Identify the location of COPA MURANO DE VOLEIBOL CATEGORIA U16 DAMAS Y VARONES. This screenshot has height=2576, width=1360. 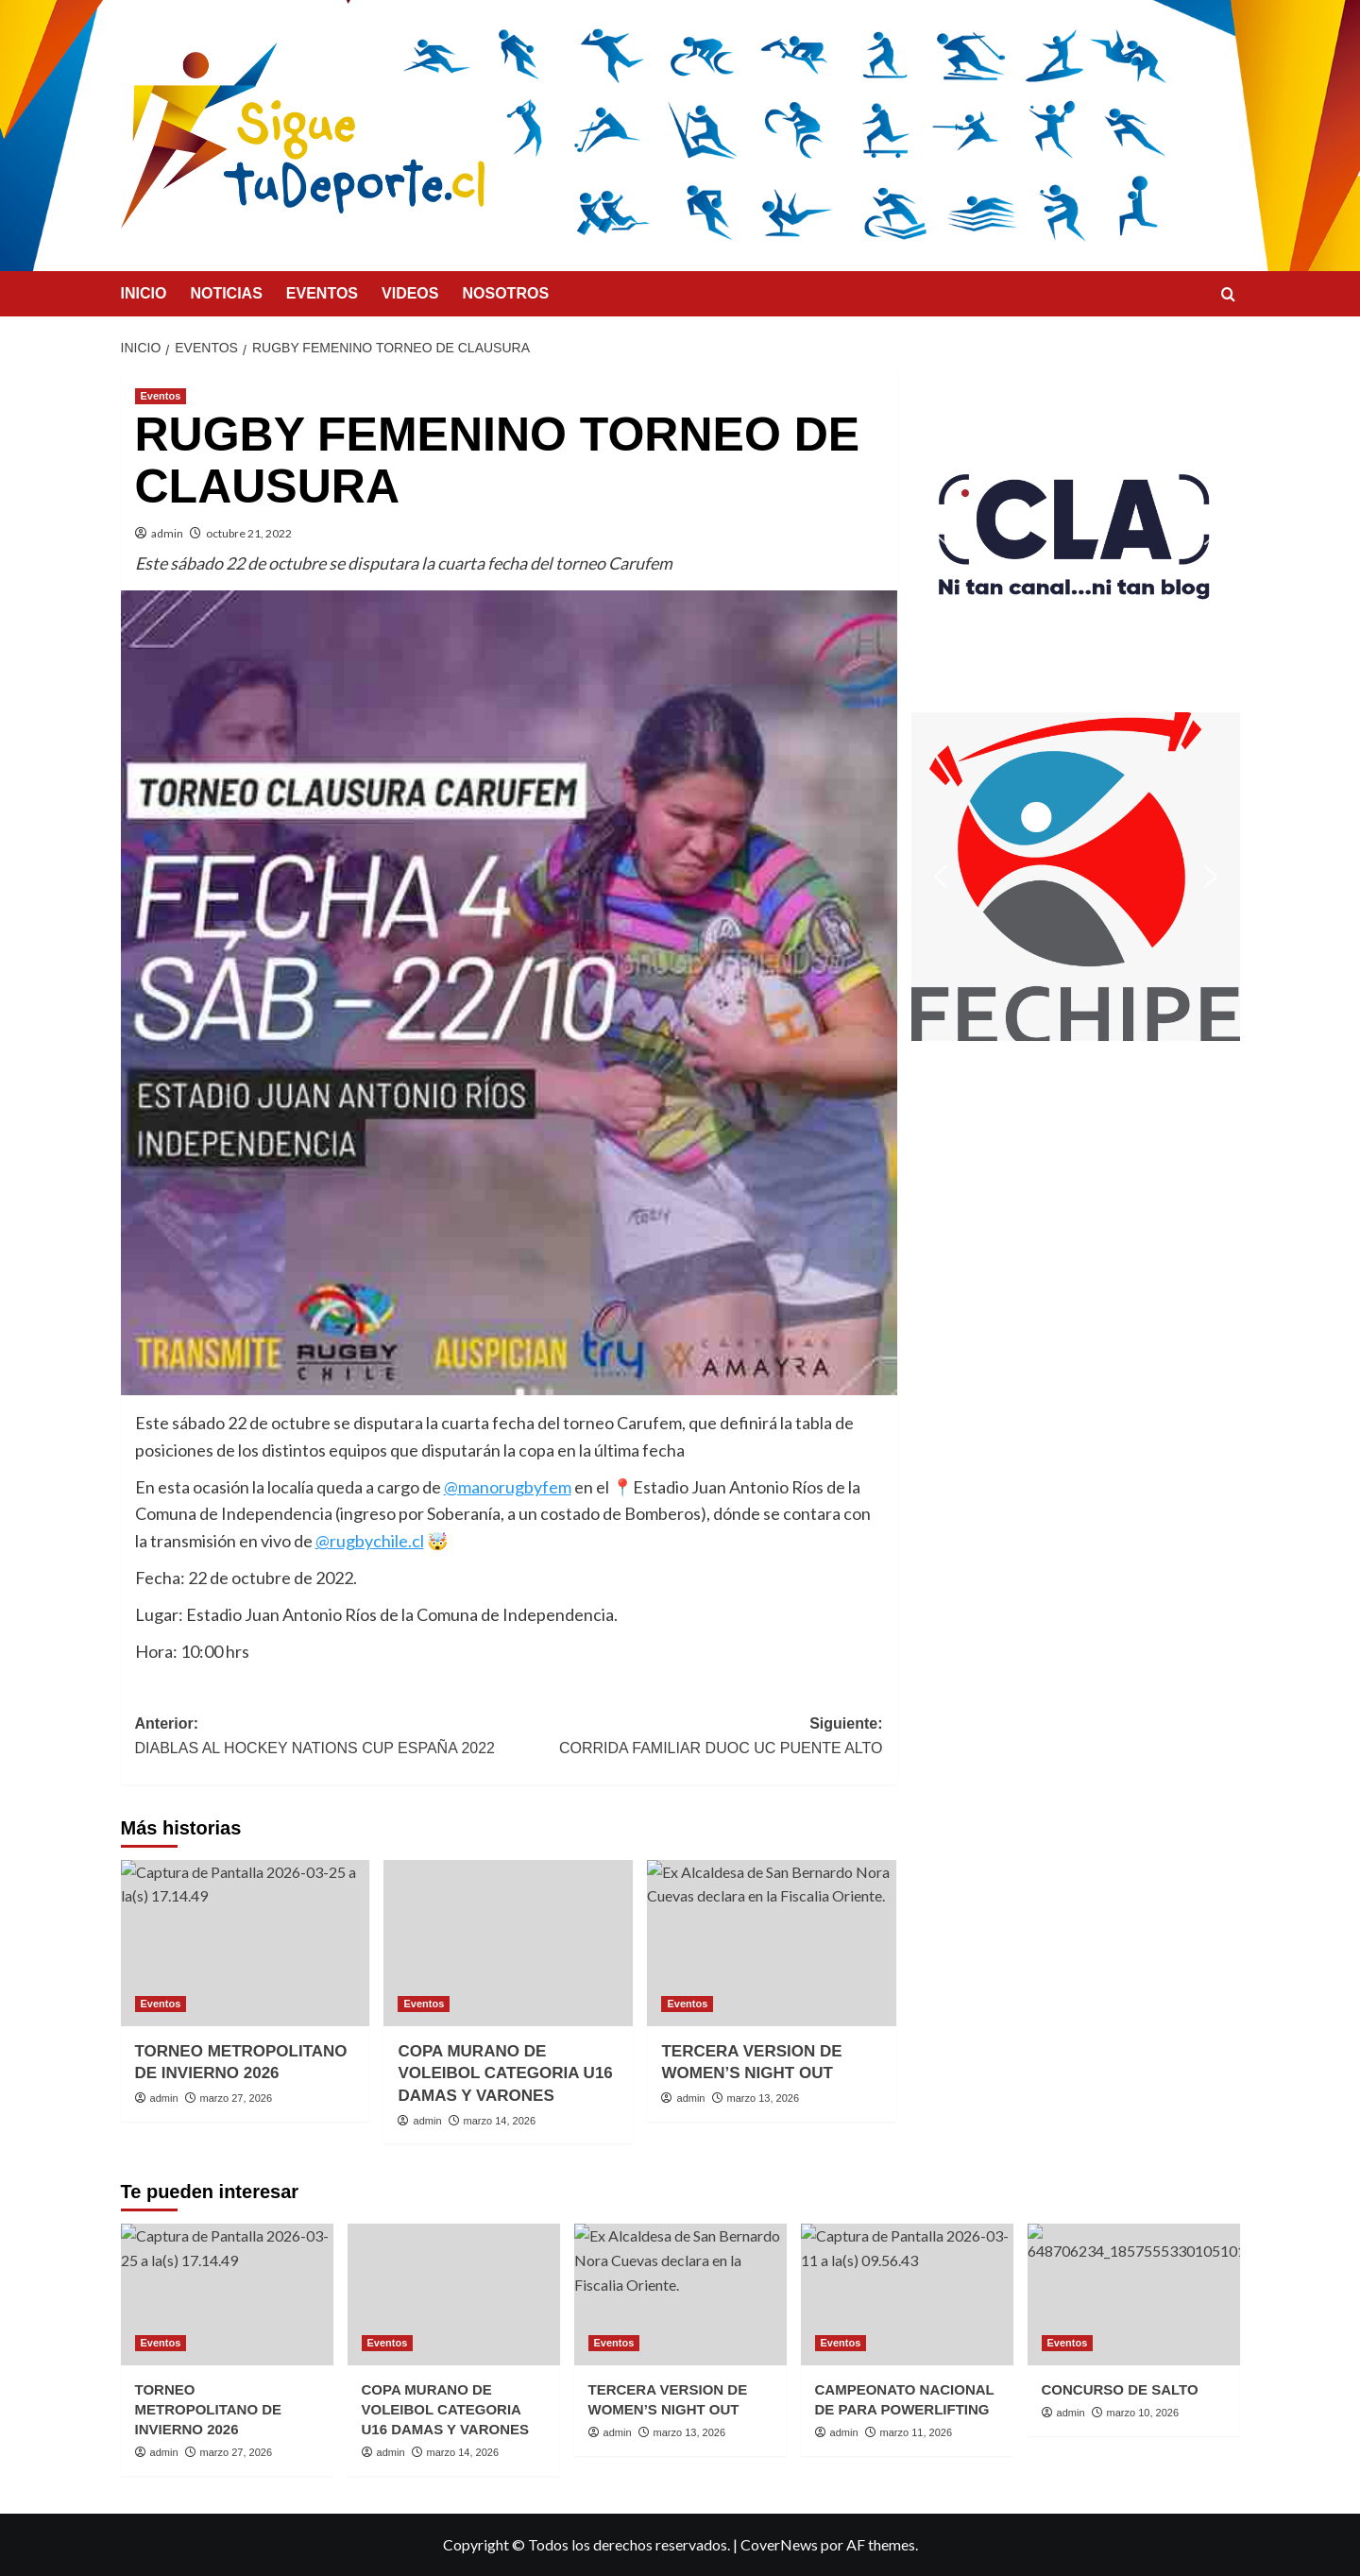
(505, 2074).